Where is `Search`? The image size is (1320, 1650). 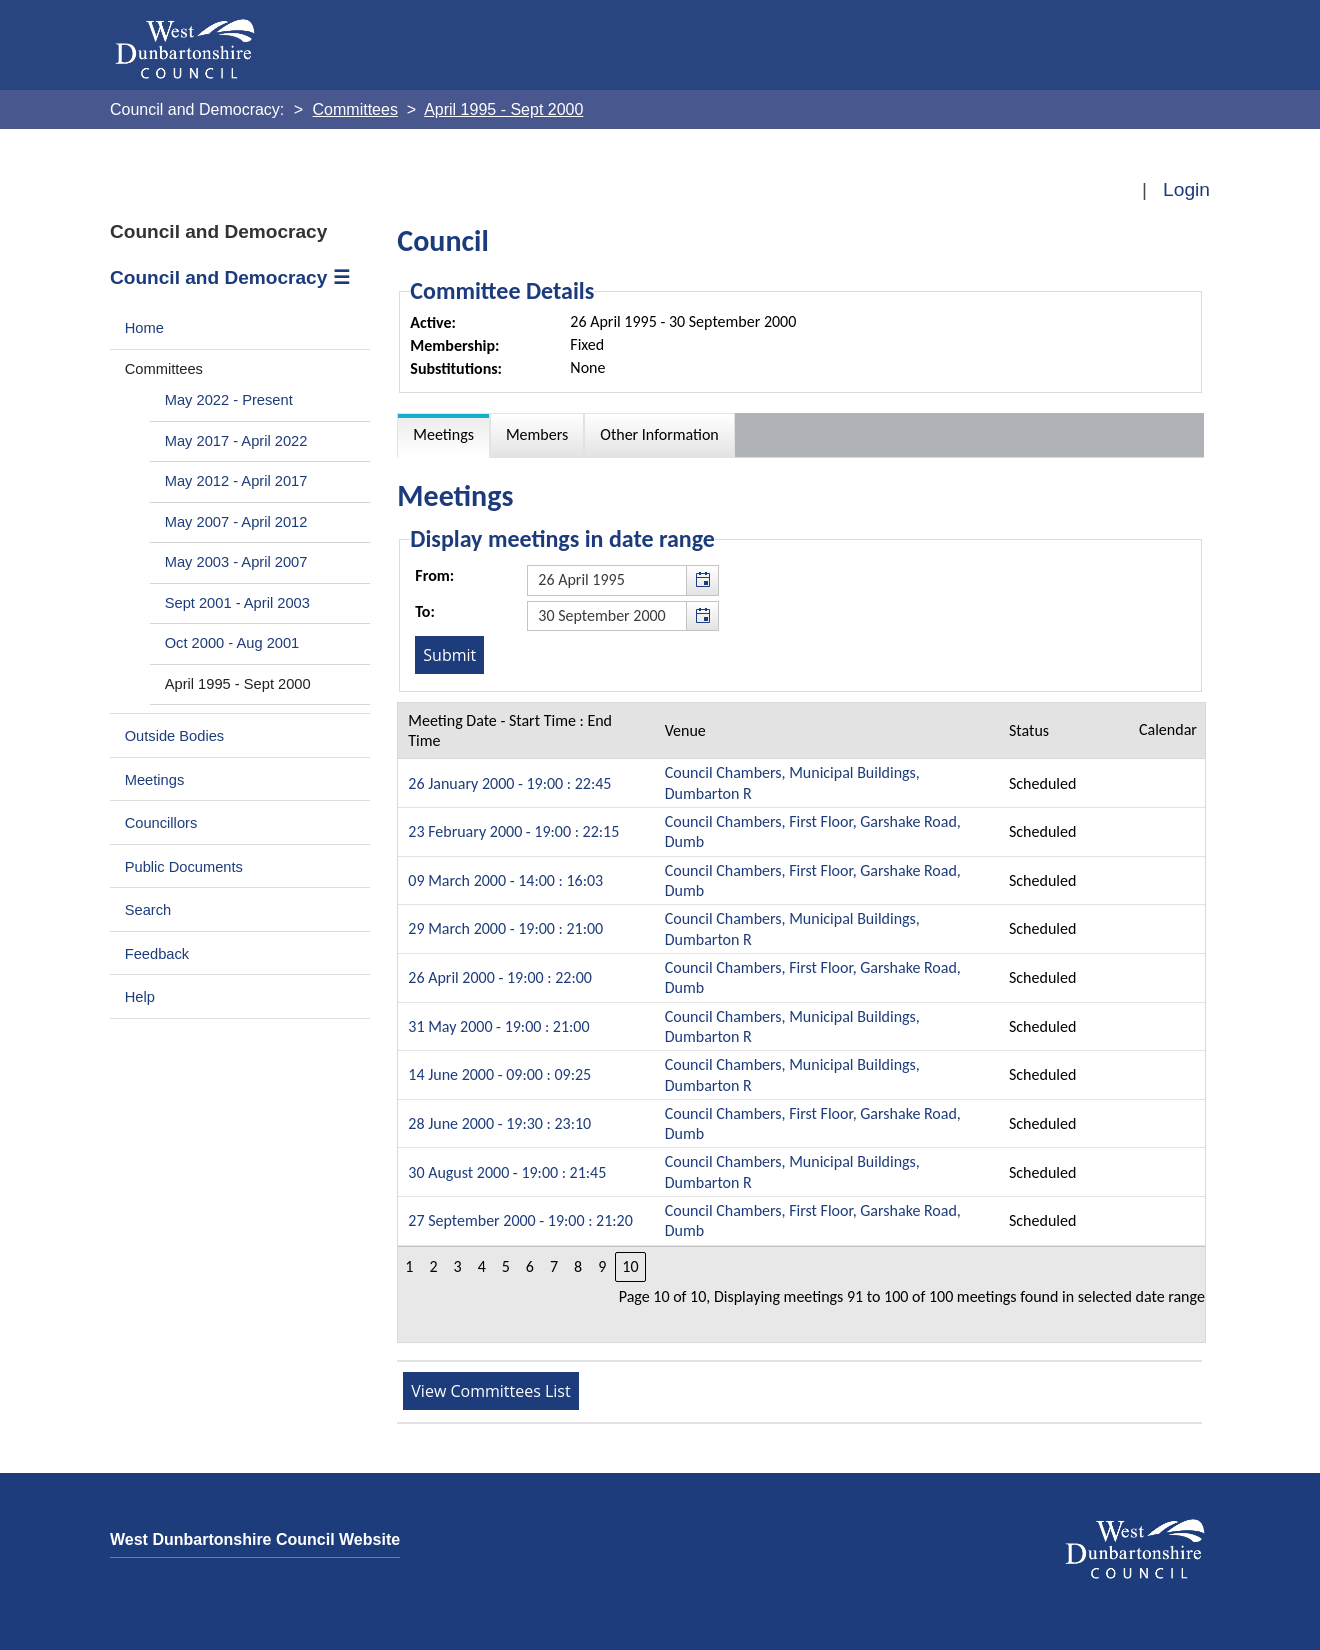 Search is located at coordinates (148, 910).